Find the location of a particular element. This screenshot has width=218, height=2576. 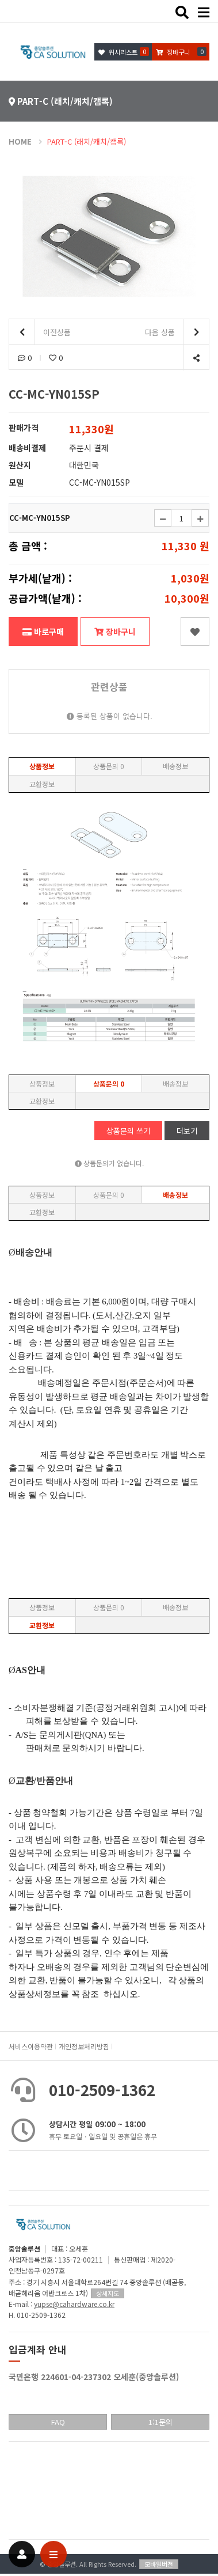

장바구니 is located at coordinates (115, 631).